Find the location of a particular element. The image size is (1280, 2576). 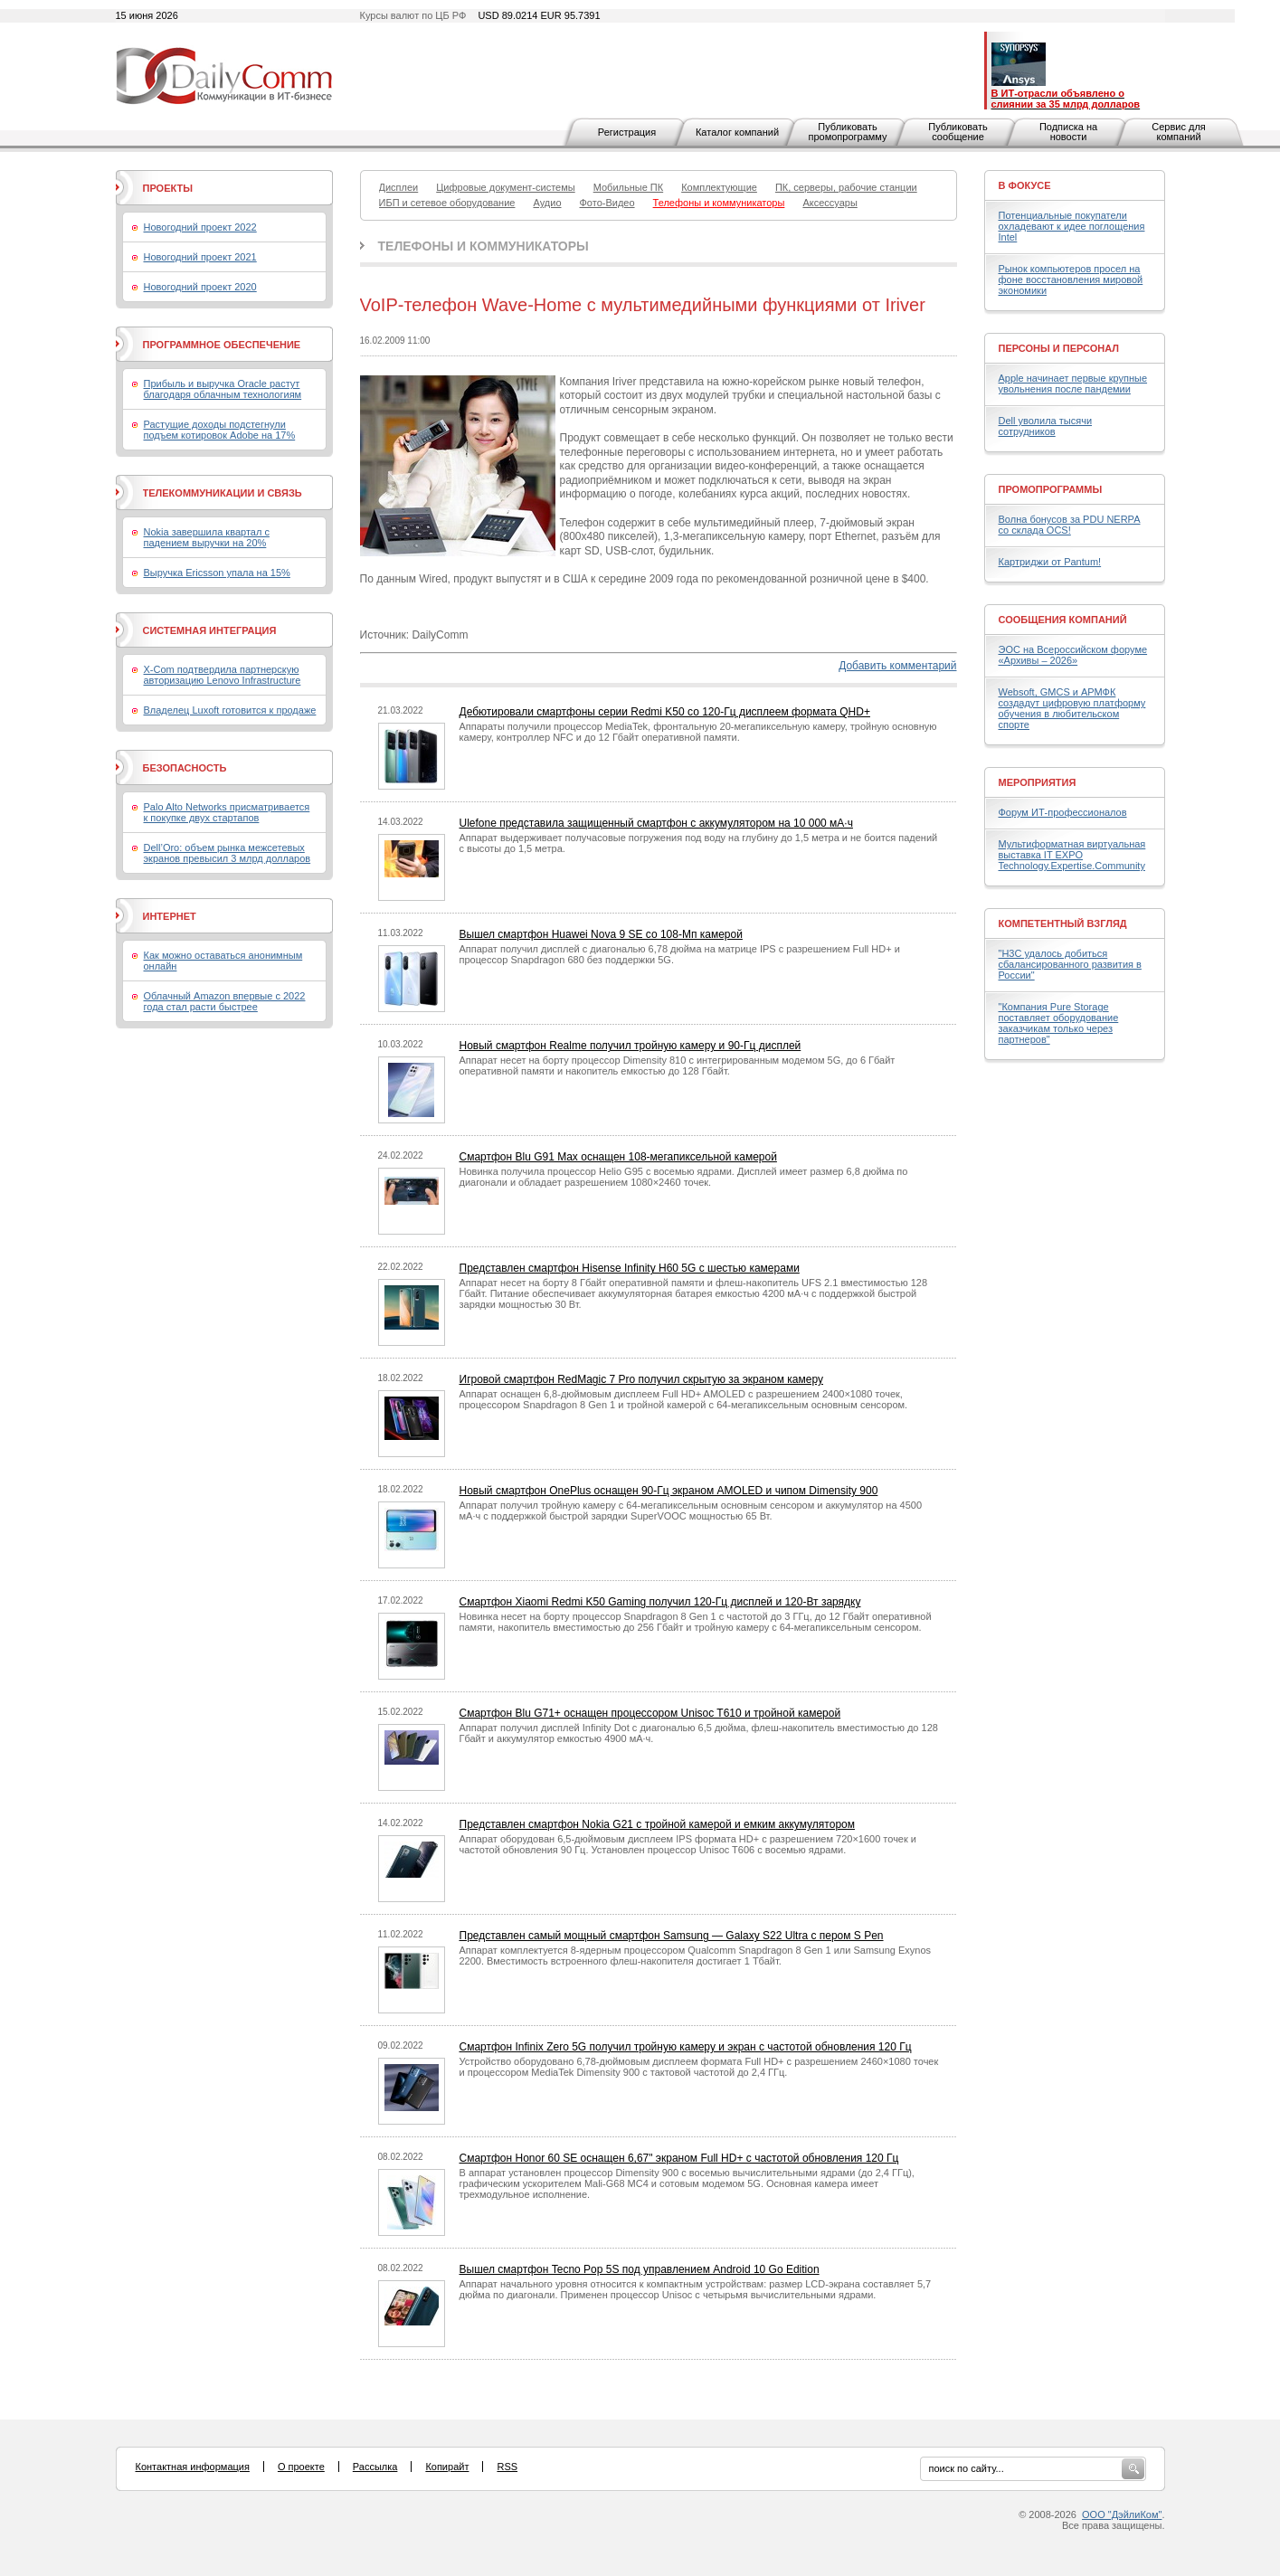

Интернет is located at coordinates (169, 916).